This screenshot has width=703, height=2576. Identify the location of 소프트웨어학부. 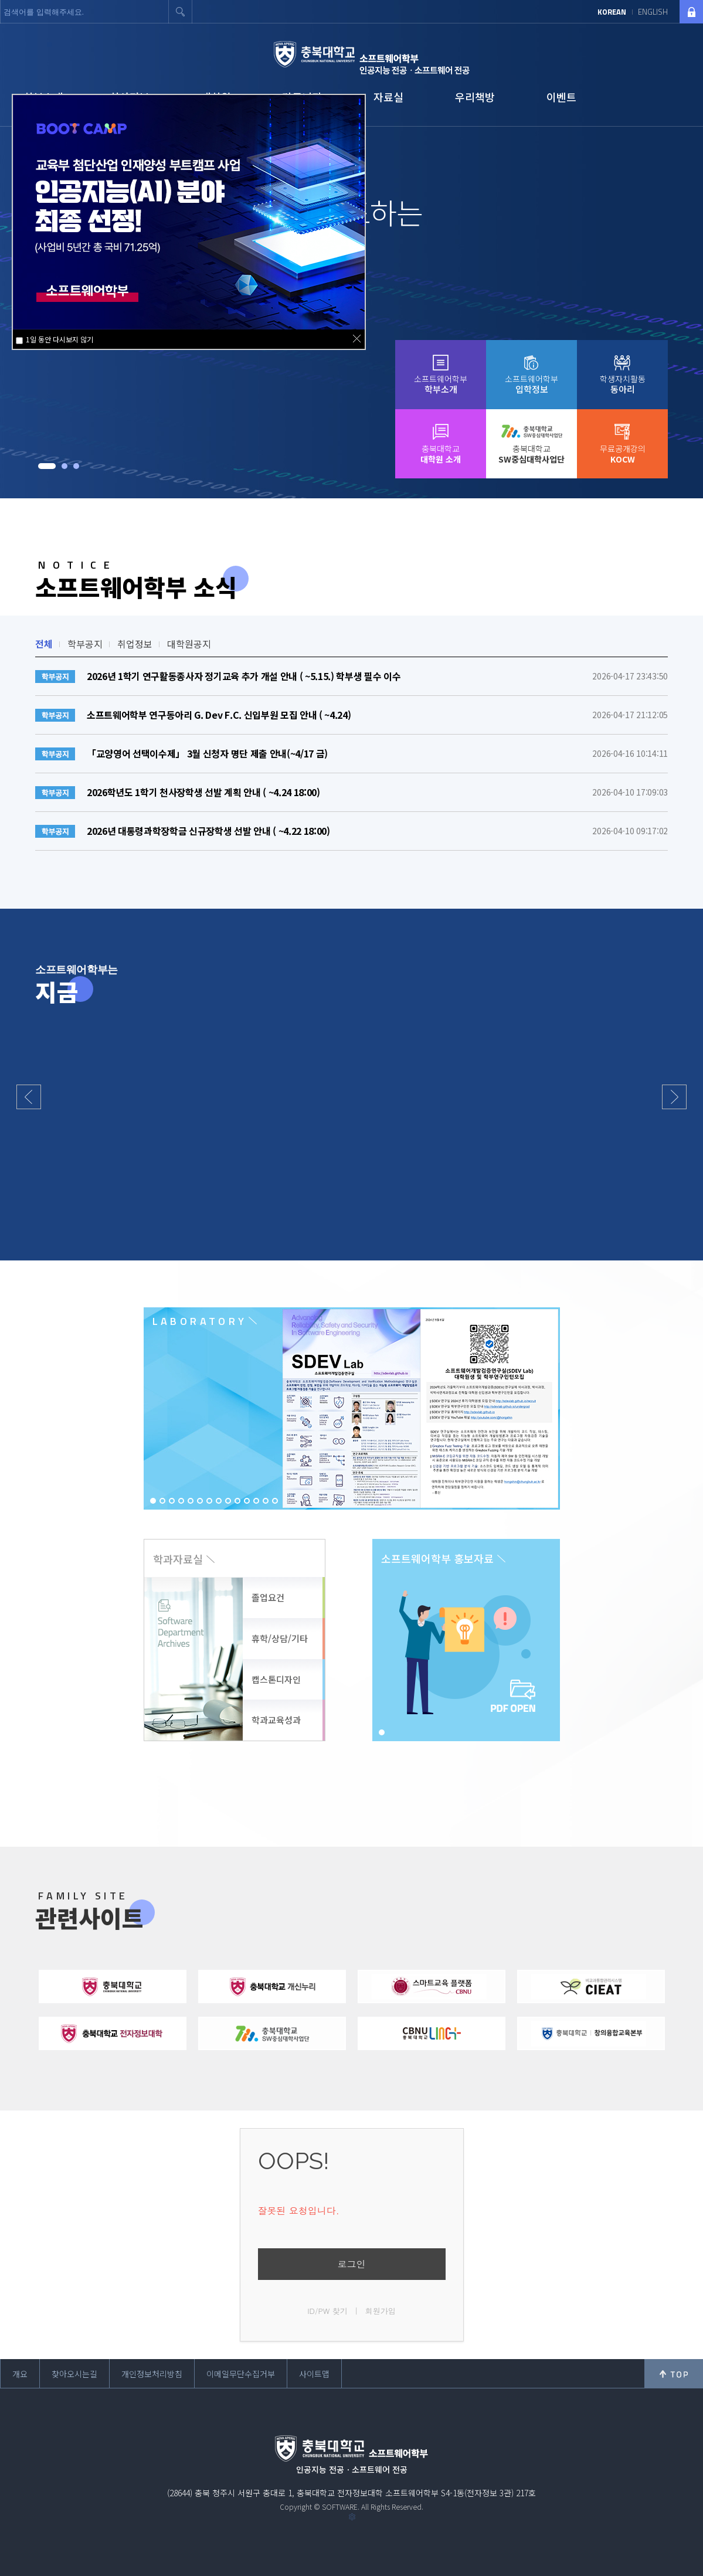
(440, 384).